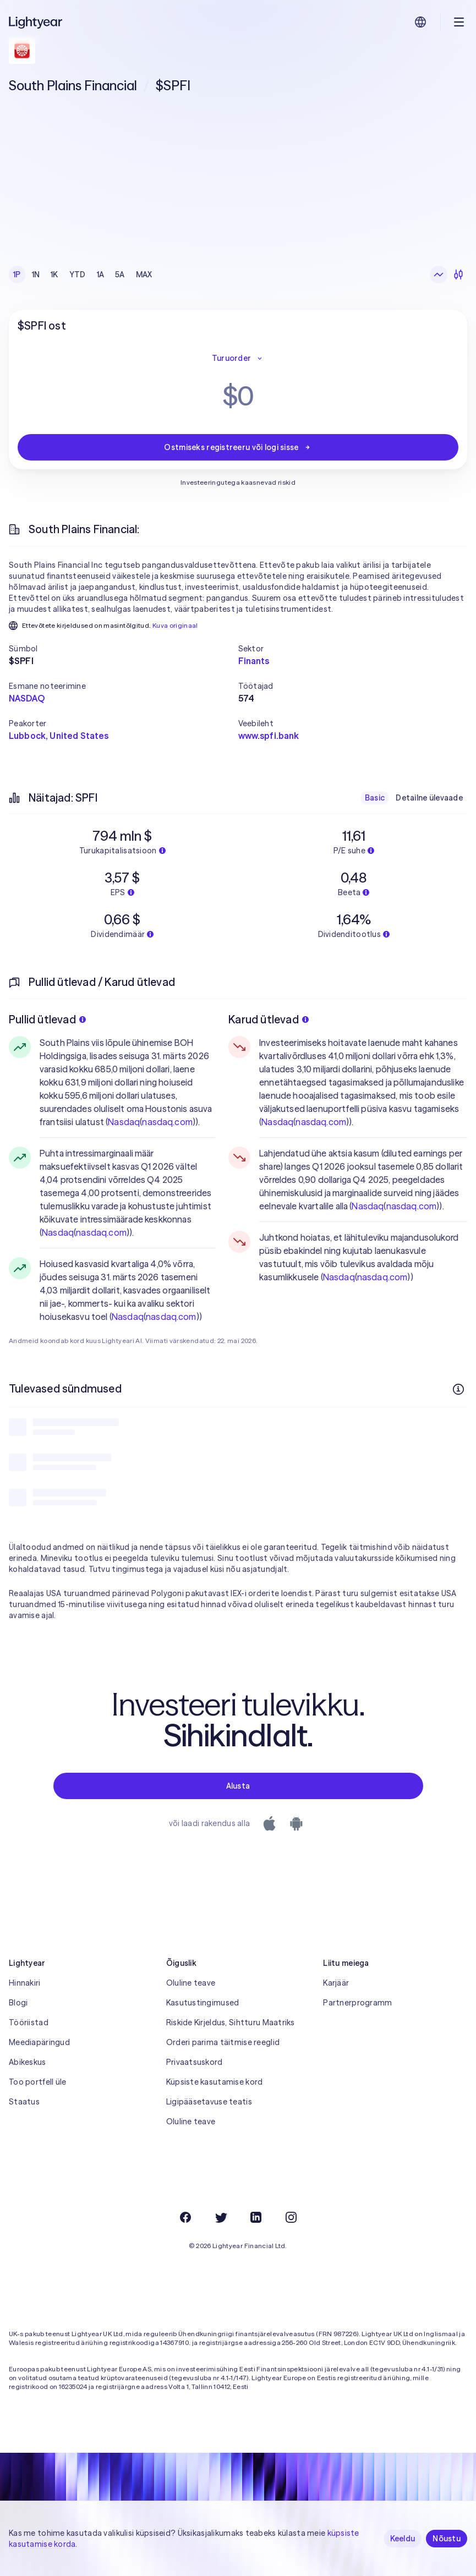 The height and width of the screenshot is (2576, 476). Describe the element at coordinates (438, 274) in the screenshot. I see `[Joongraafik]` at that location.